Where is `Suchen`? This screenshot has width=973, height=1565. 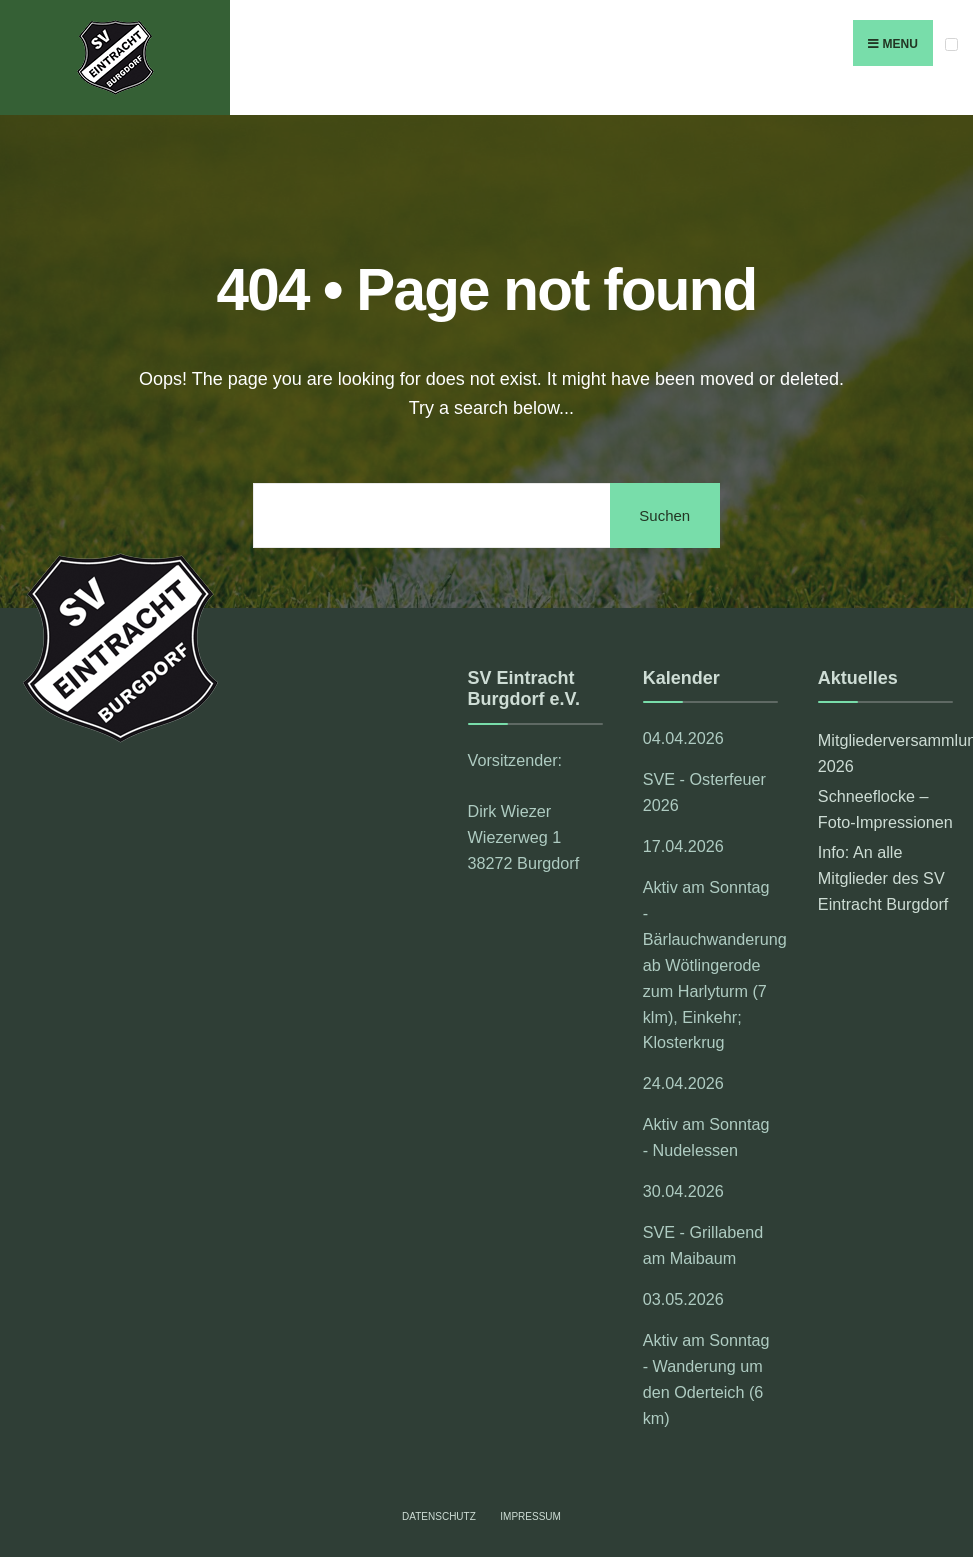 Suchen is located at coordinates (664, 515).